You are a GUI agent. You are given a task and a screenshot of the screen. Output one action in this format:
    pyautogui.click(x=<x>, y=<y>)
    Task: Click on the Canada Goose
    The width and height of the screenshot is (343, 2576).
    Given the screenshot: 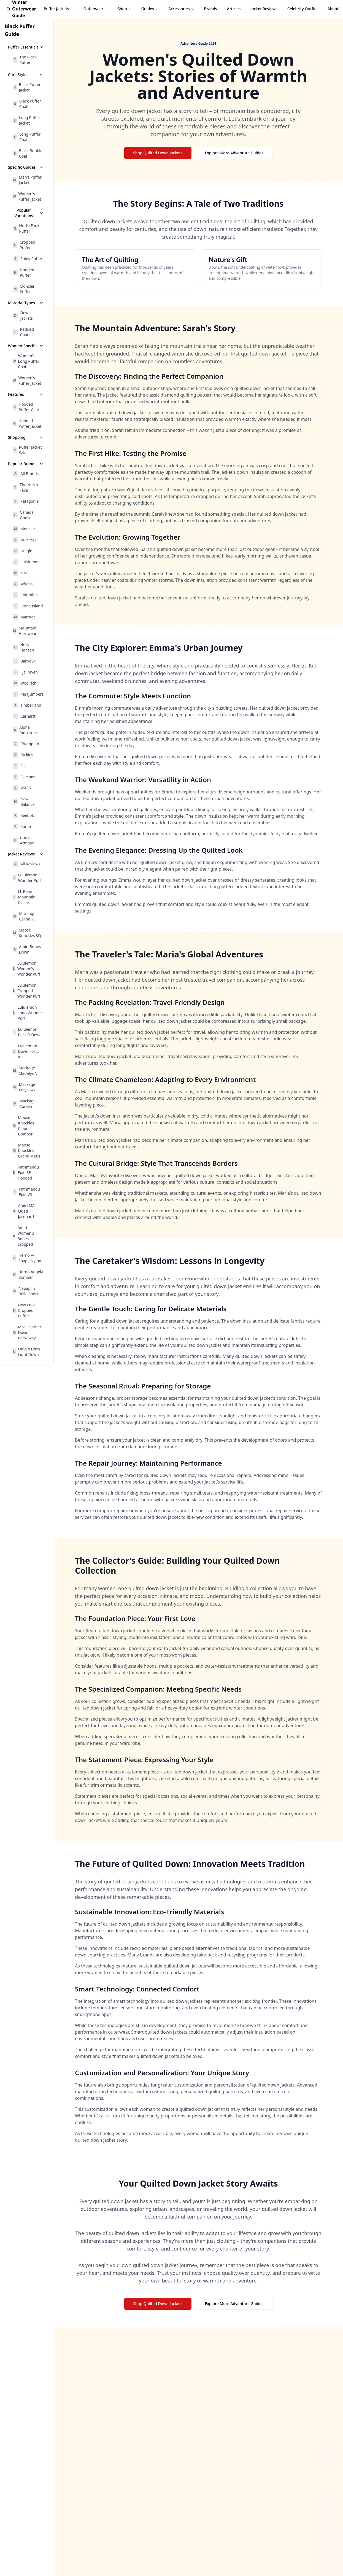 What is the action you would take?
    pyautogui.click(x=23, y=515)
    